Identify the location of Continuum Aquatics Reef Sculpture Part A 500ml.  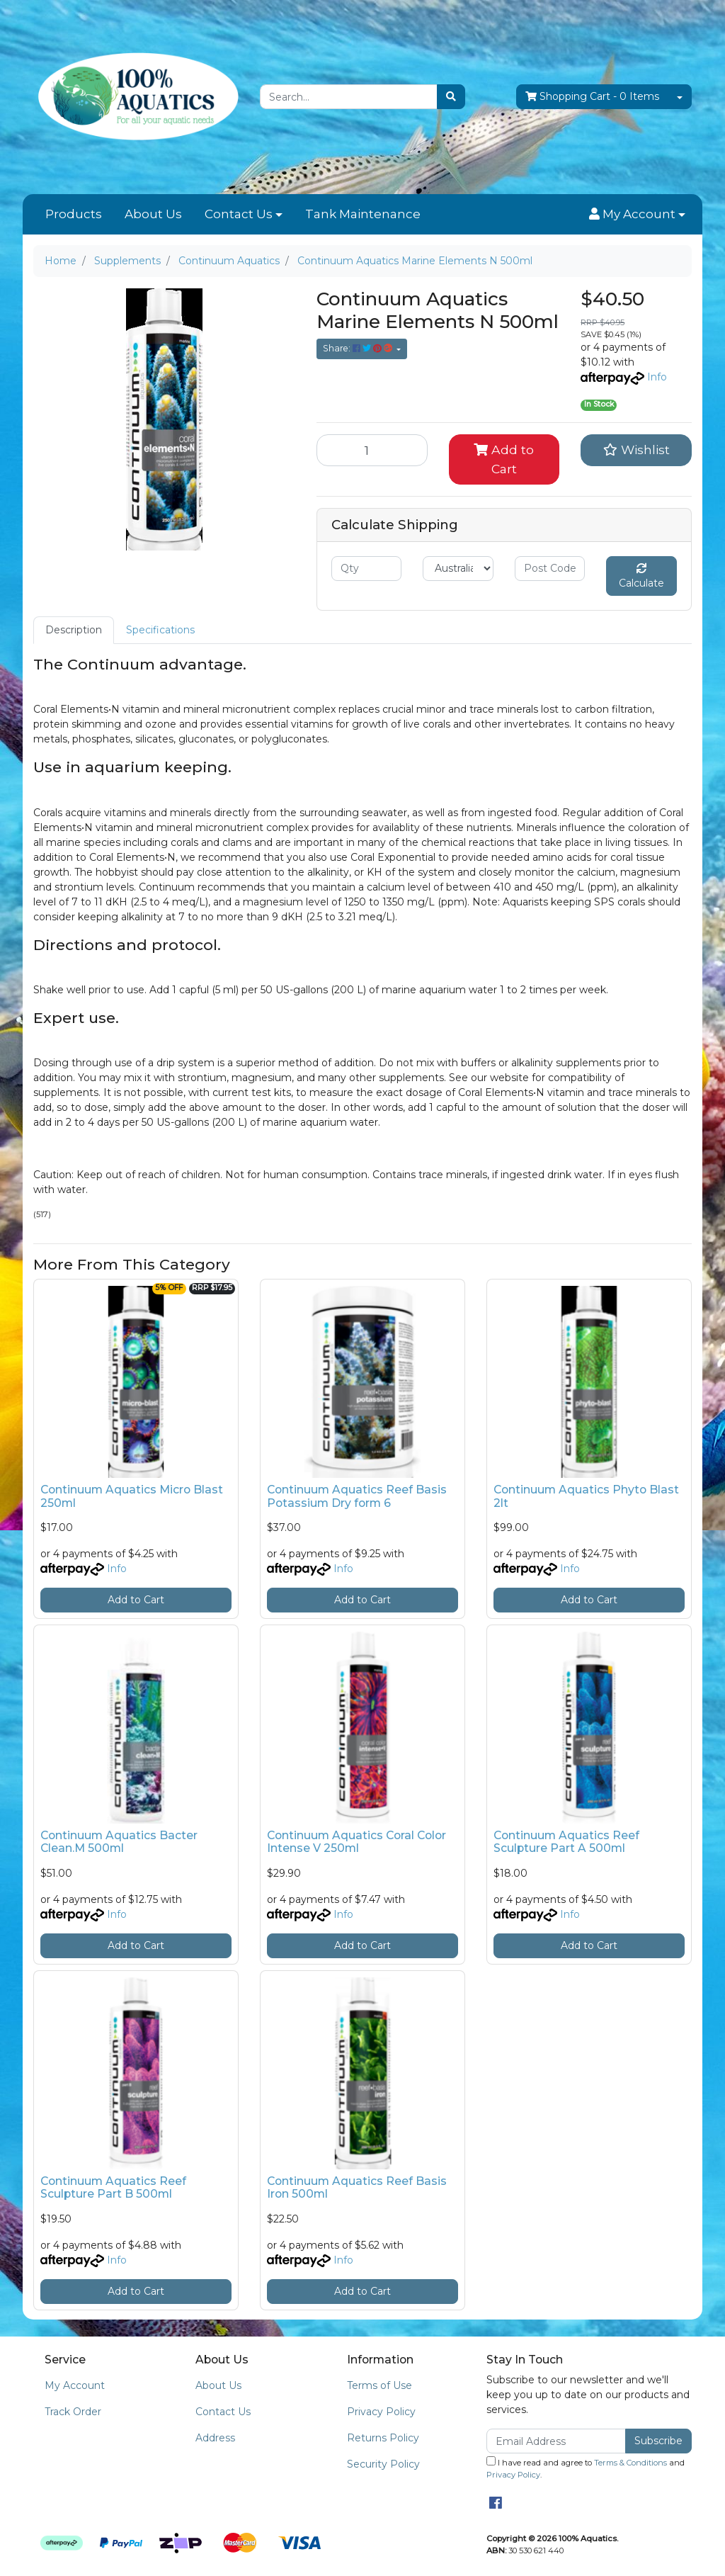
(566, 1842).